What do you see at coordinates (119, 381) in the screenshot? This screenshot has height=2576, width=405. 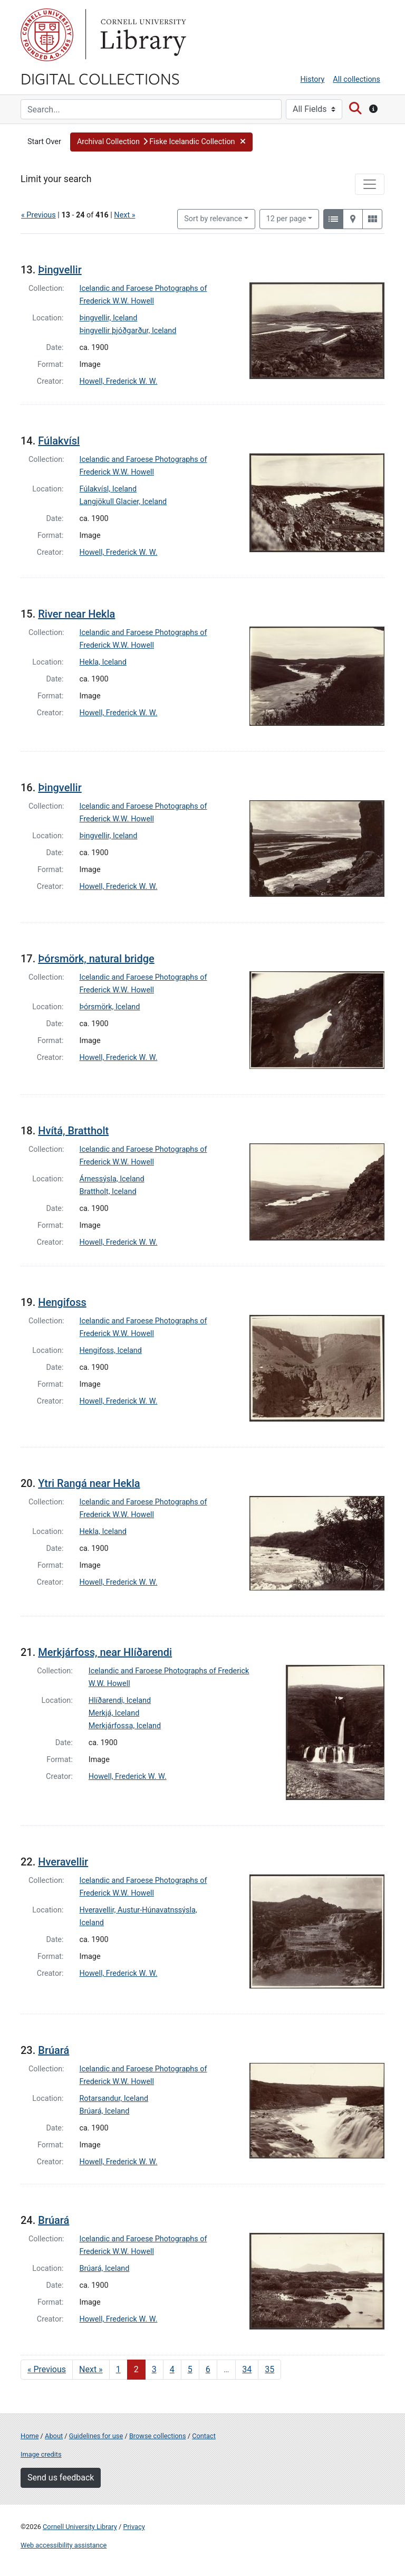 I see `Howell, Frederick W. W.` at bounding box center [119, 381].